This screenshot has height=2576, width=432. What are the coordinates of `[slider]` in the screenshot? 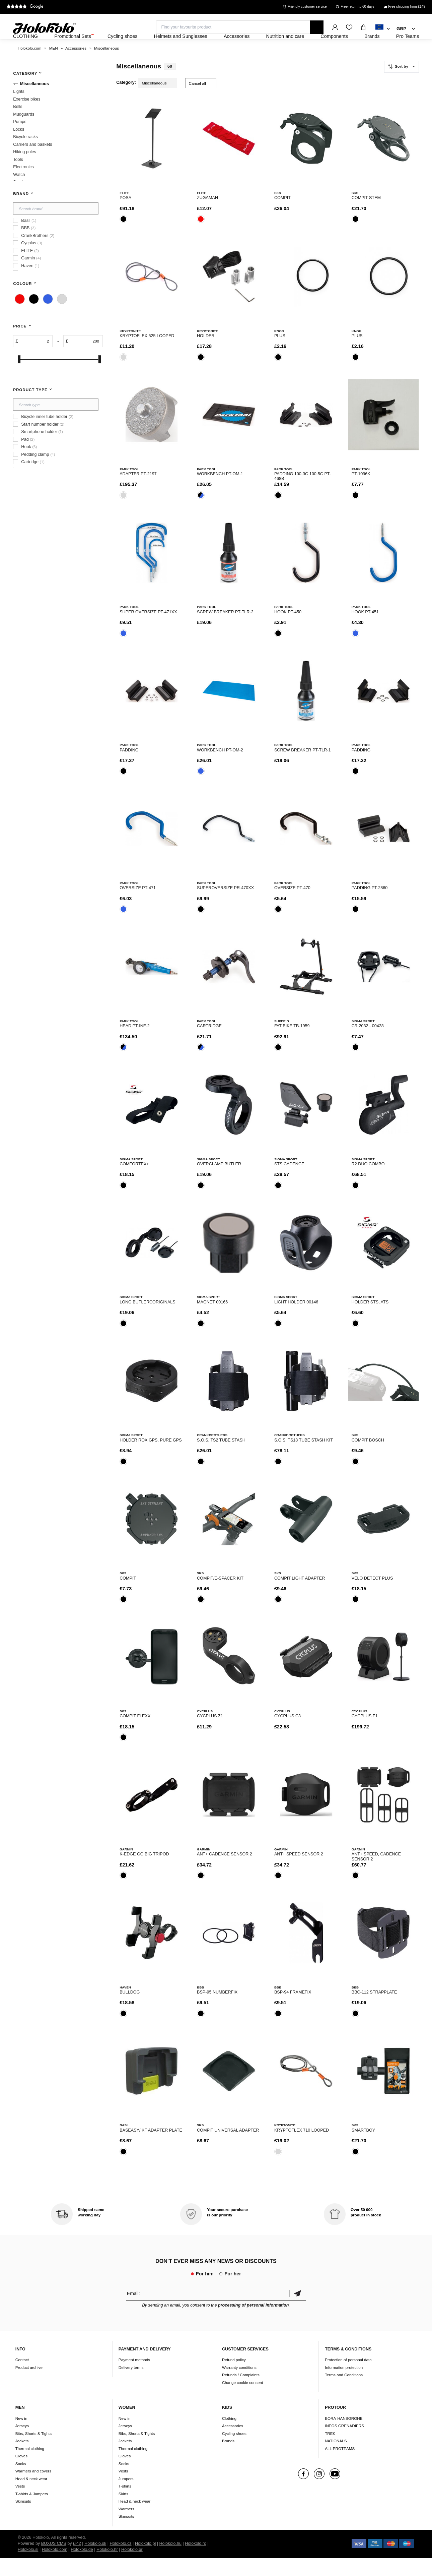 It's located at (19, 377).